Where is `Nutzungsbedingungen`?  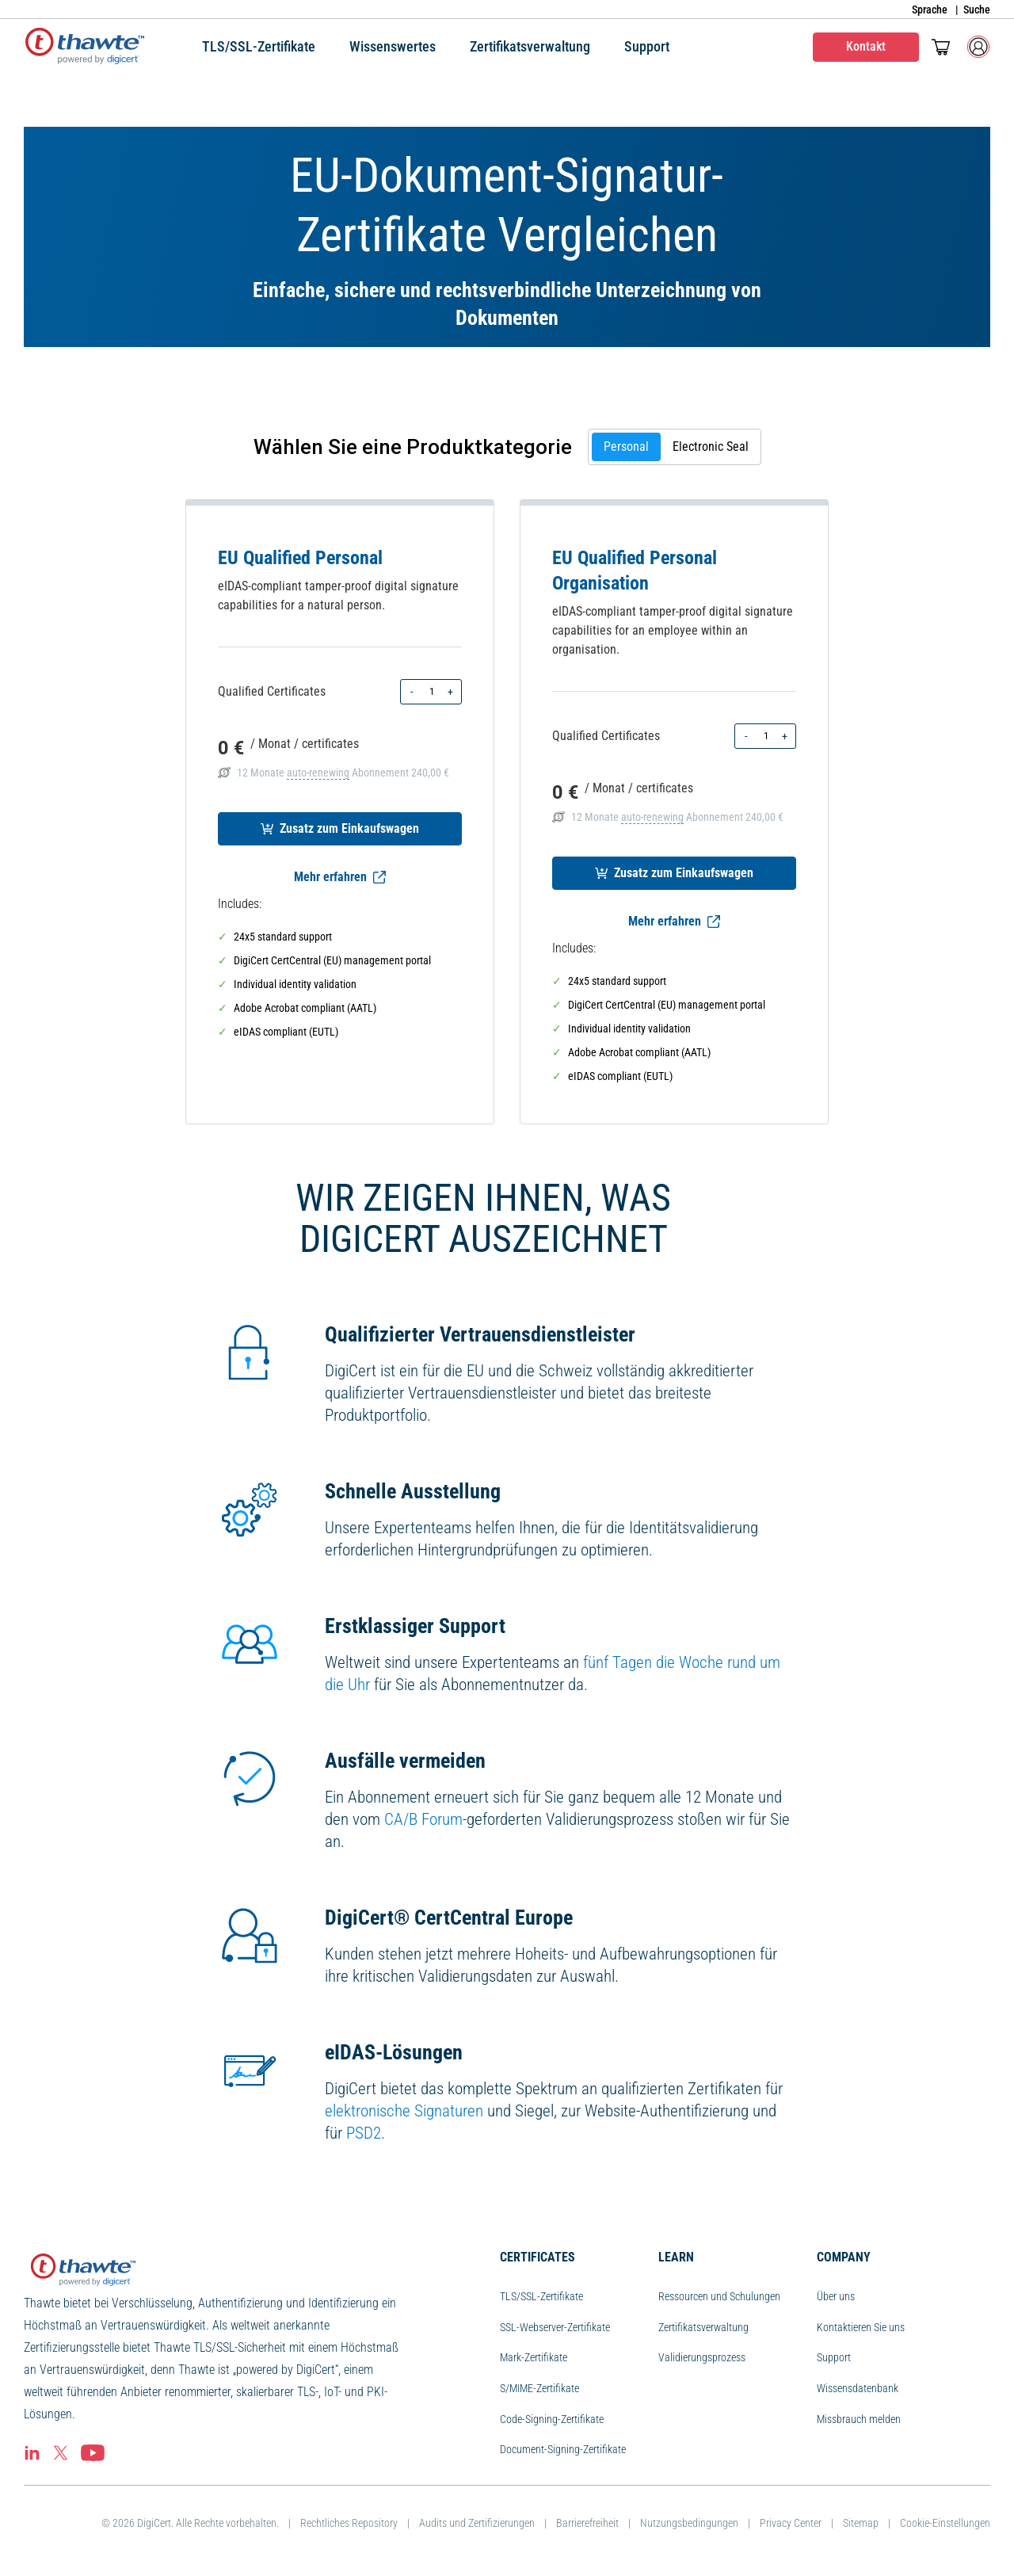 Nutzungsbedingungen is located at coordinates (689, 2522).